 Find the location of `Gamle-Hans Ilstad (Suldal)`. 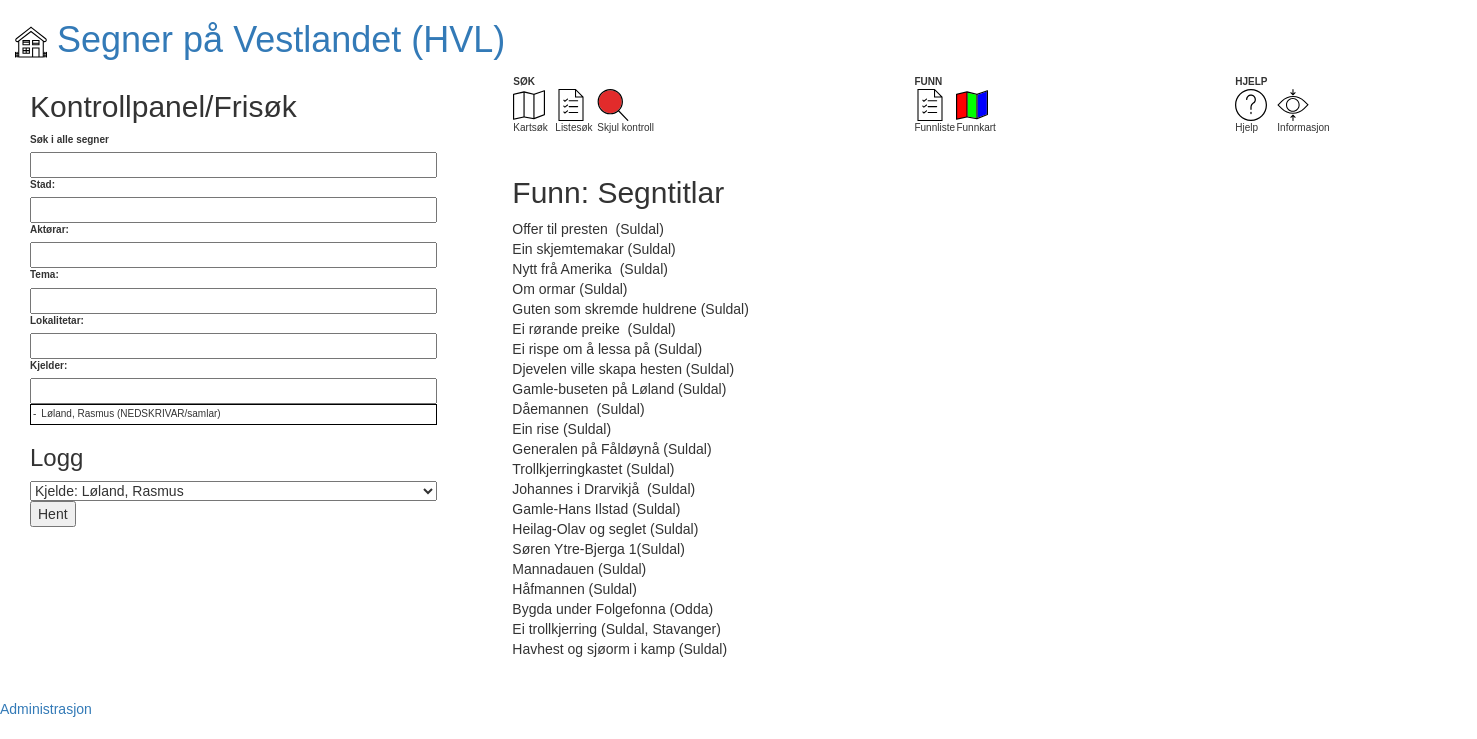

Gamle-Hans Ilstad (Suldal) is located at coordinates (596, 509).